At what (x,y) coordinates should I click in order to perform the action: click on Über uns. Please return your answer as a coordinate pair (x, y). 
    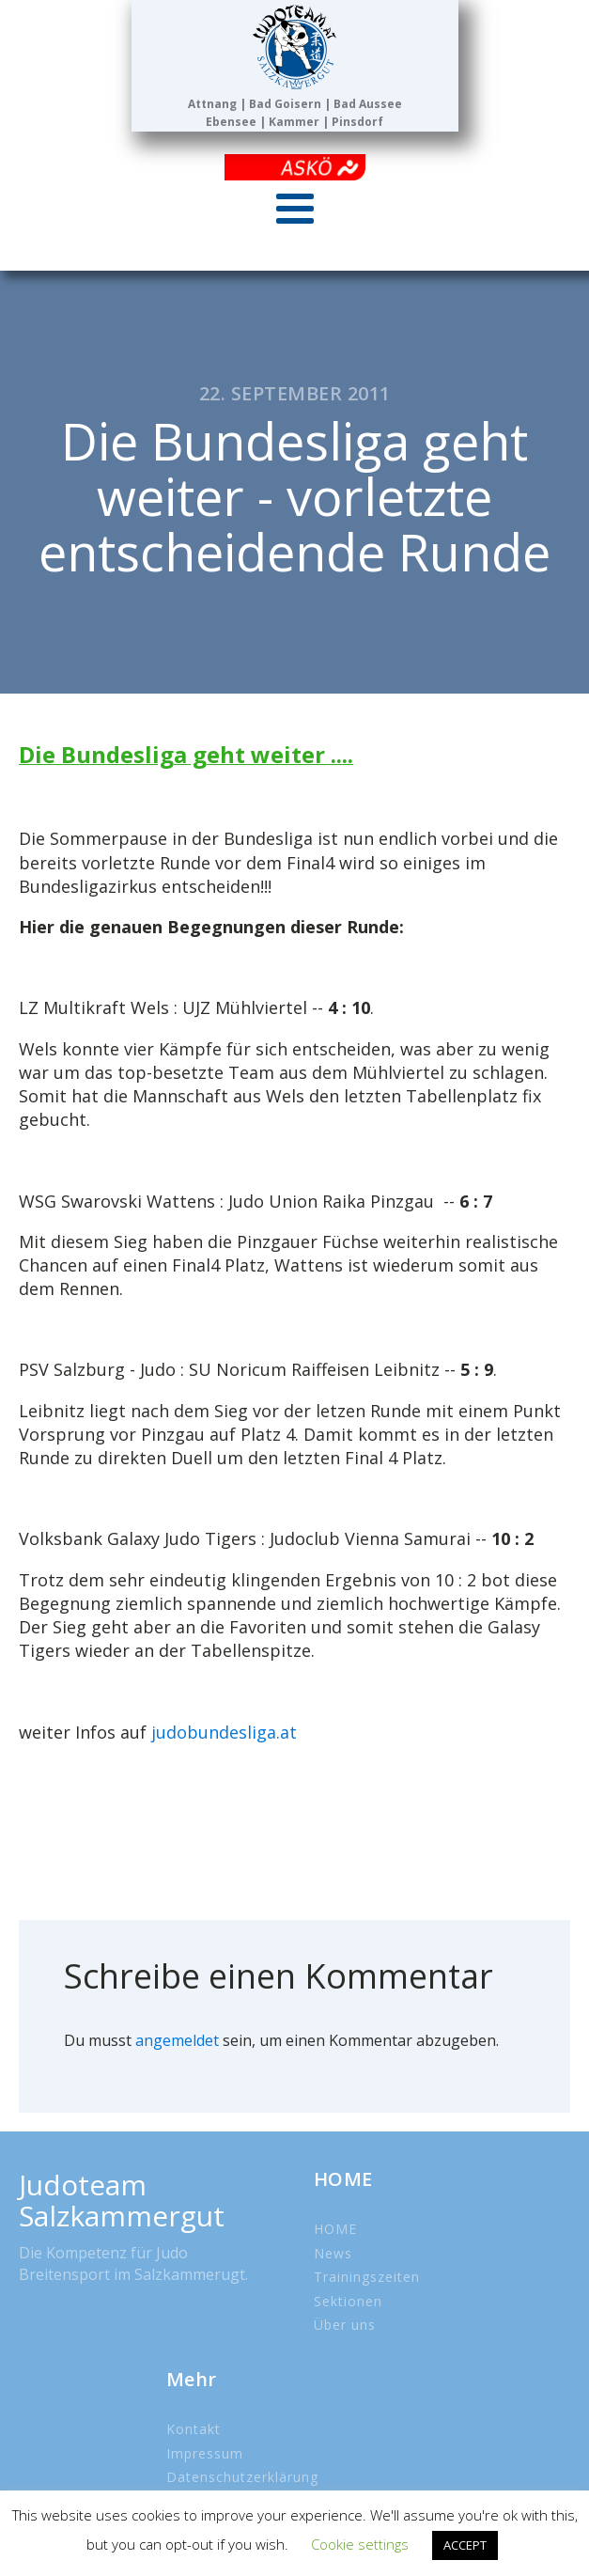
    Looking at the image, I should click on (345, 2325).